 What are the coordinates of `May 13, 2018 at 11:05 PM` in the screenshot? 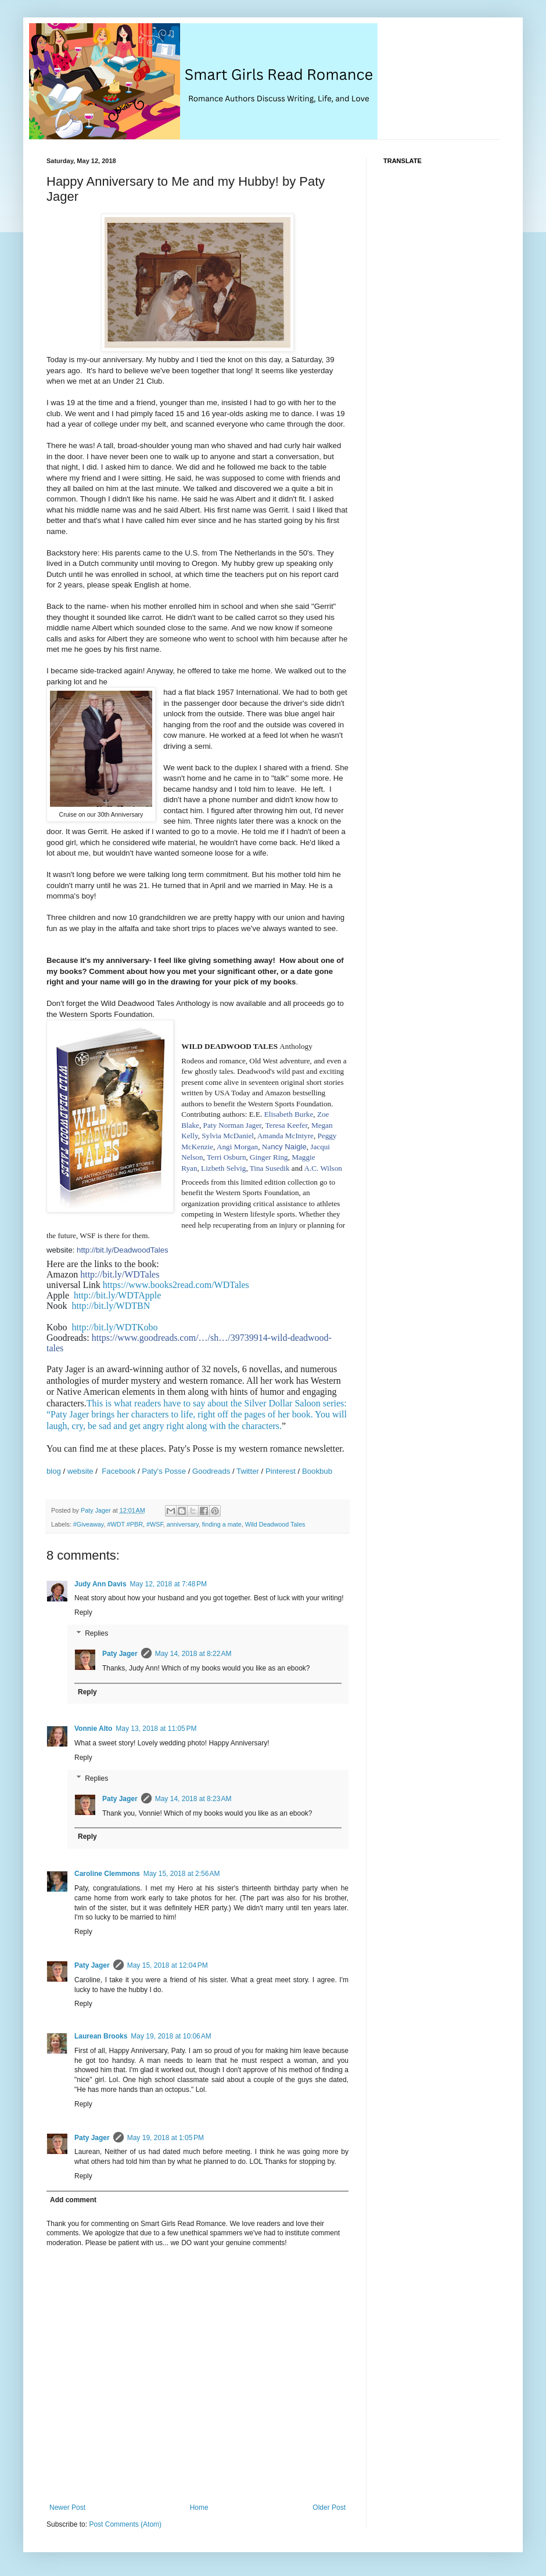 It's located at (156, 1728).